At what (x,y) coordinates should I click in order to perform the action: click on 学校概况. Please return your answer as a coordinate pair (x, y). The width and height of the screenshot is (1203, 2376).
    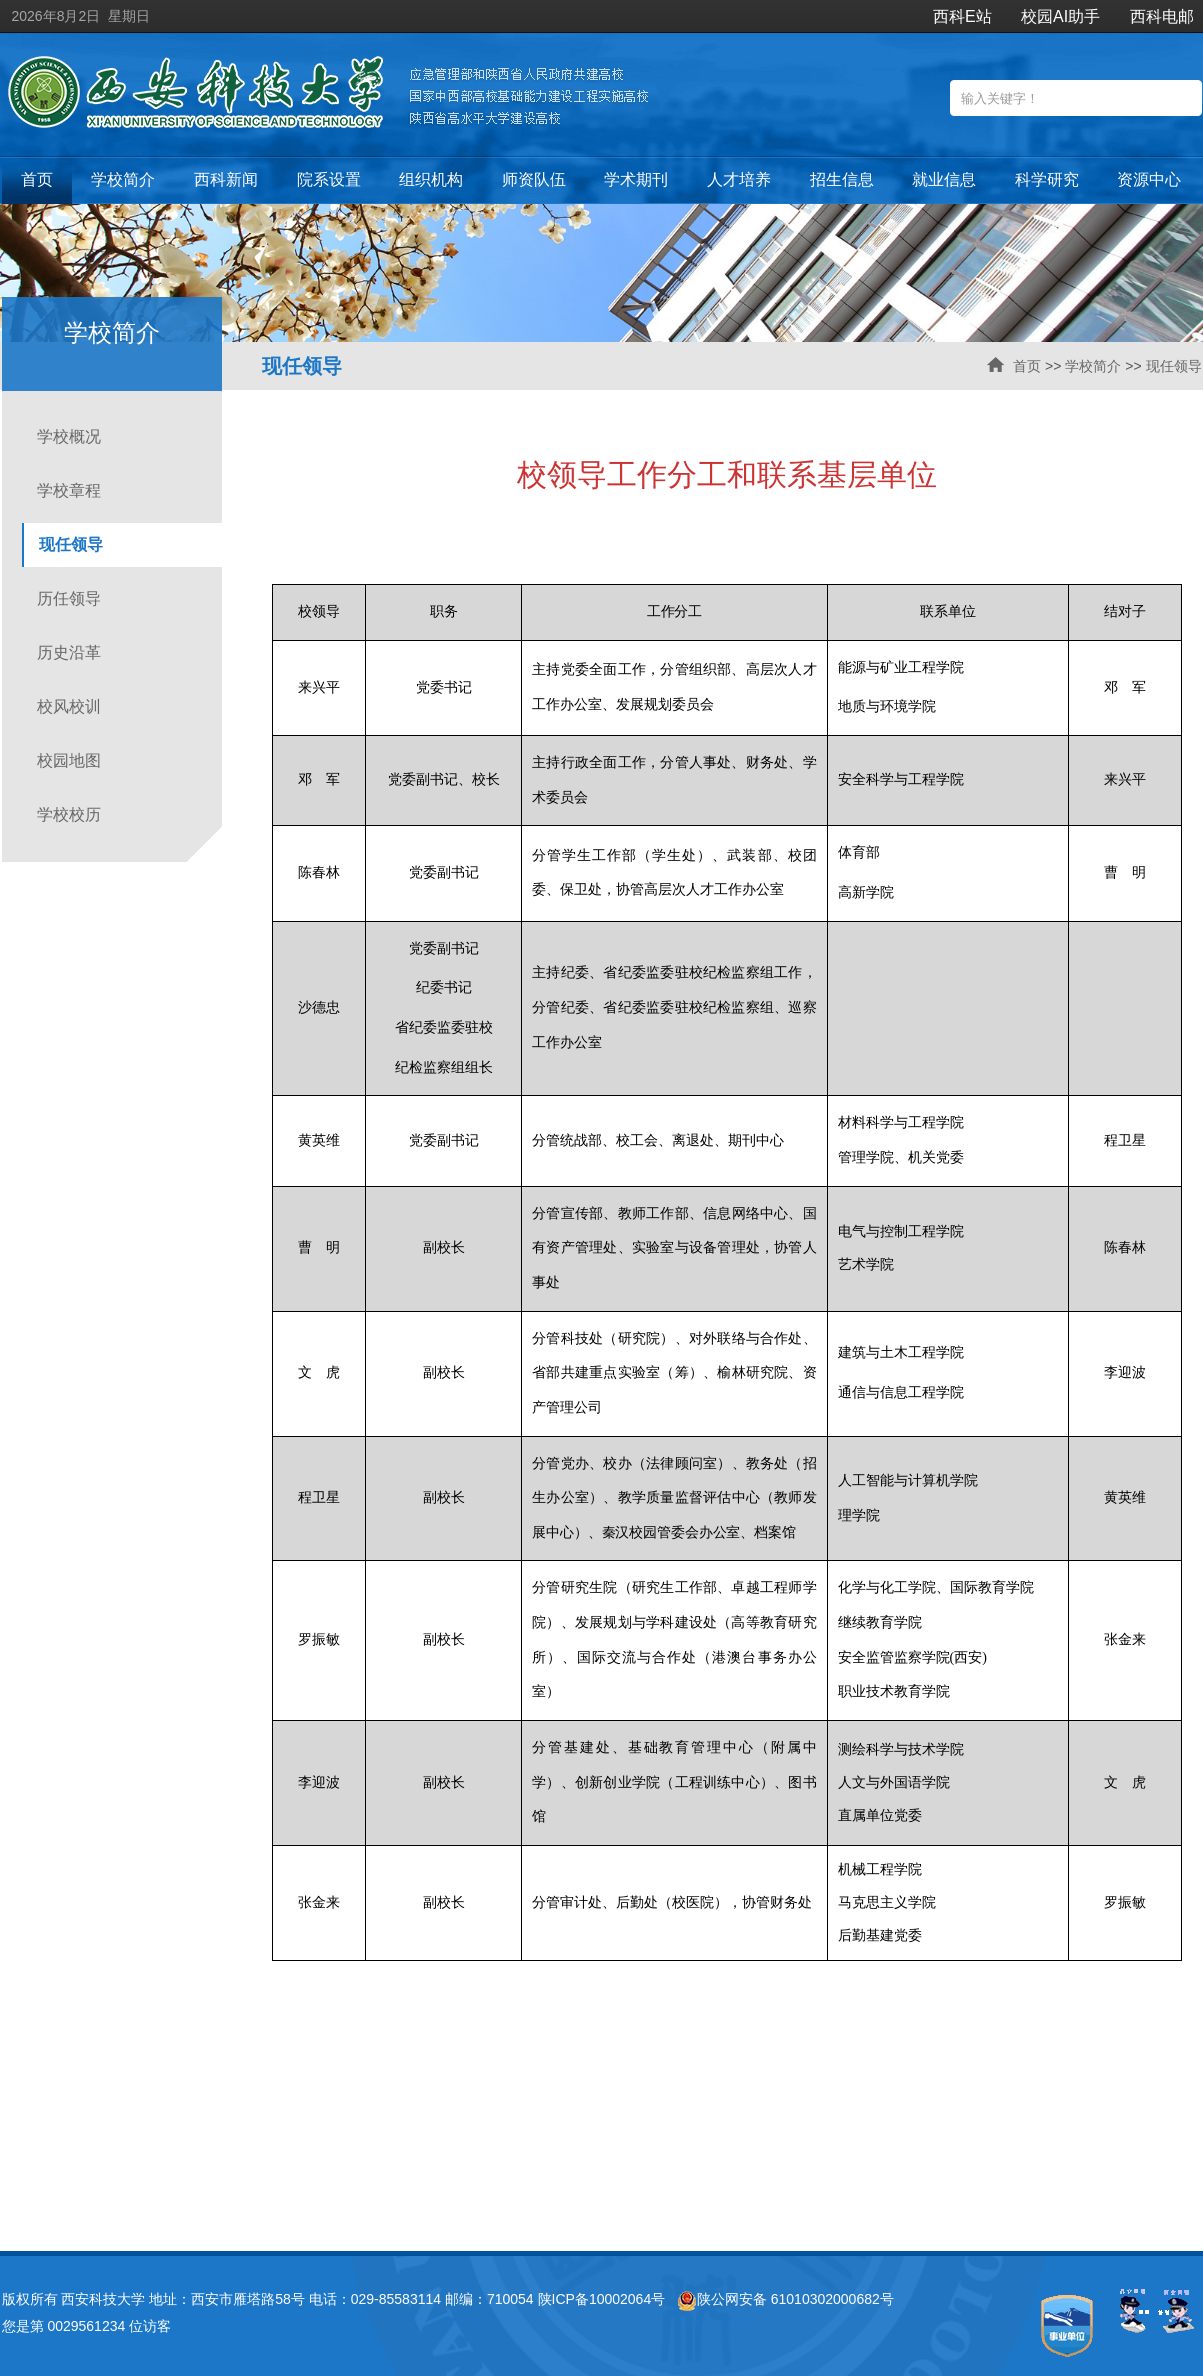
    Looking at the image, I should click on (69, 436).